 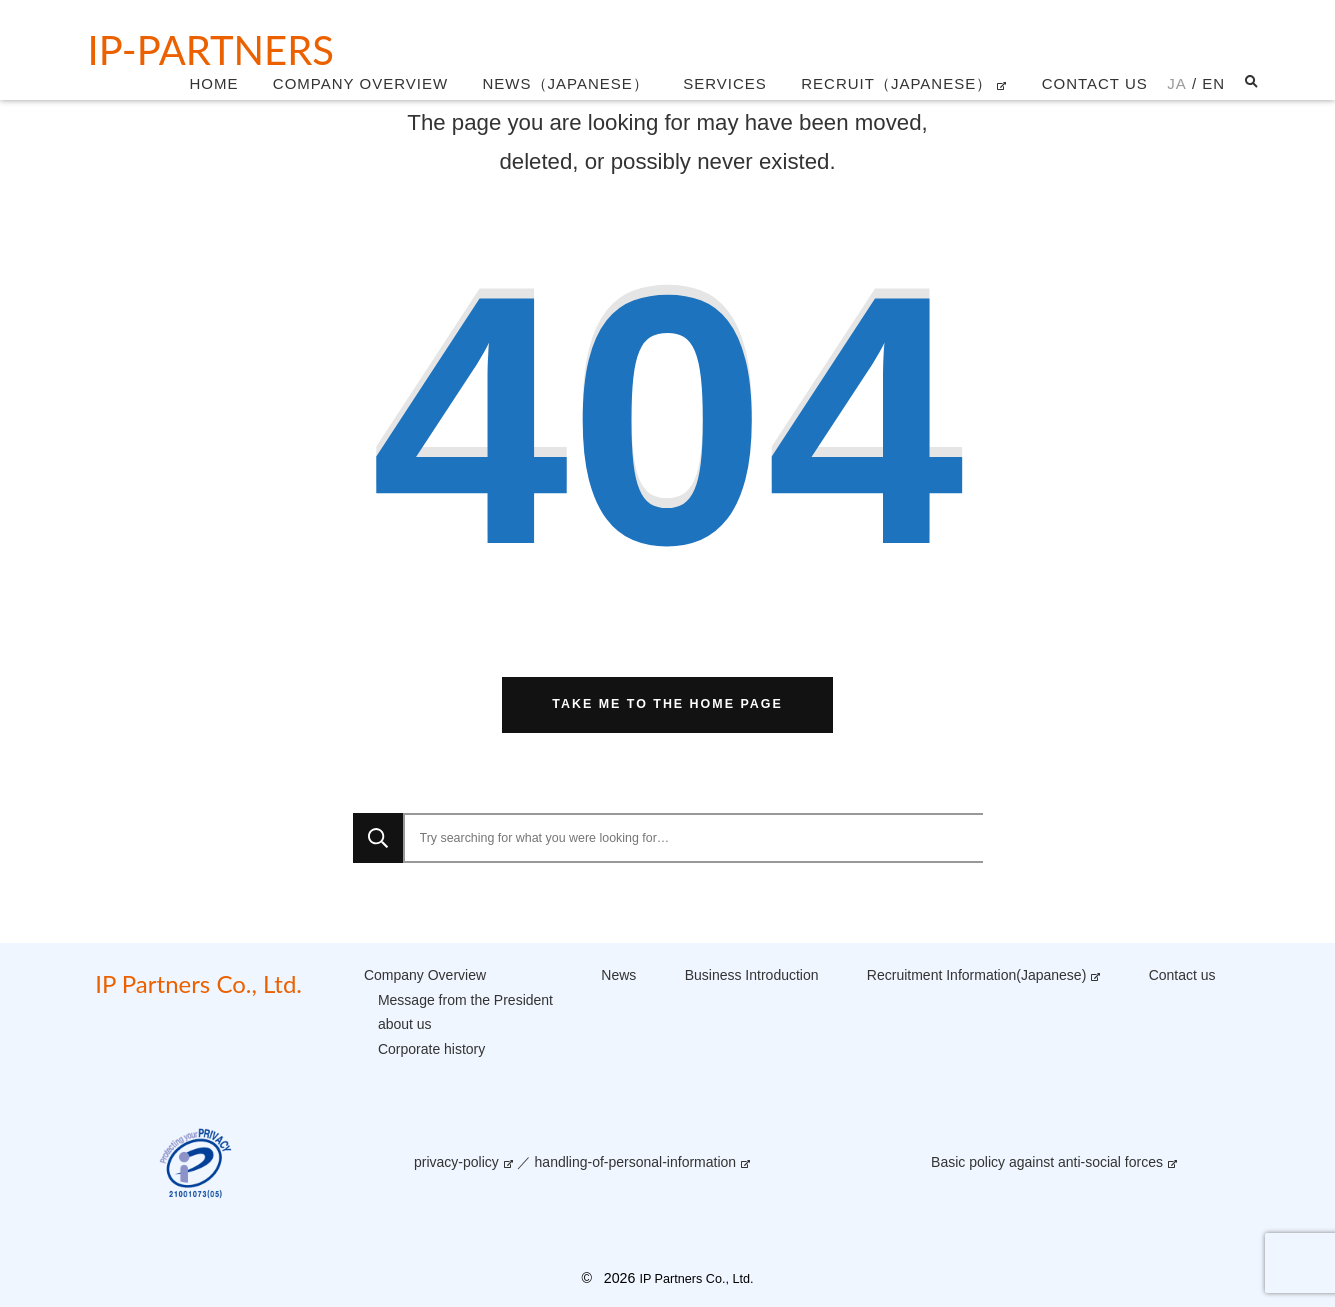 What do you see at coordinates (405, 1024) in the screenshot?
I see `about us` at bounding box center [405, 1024].